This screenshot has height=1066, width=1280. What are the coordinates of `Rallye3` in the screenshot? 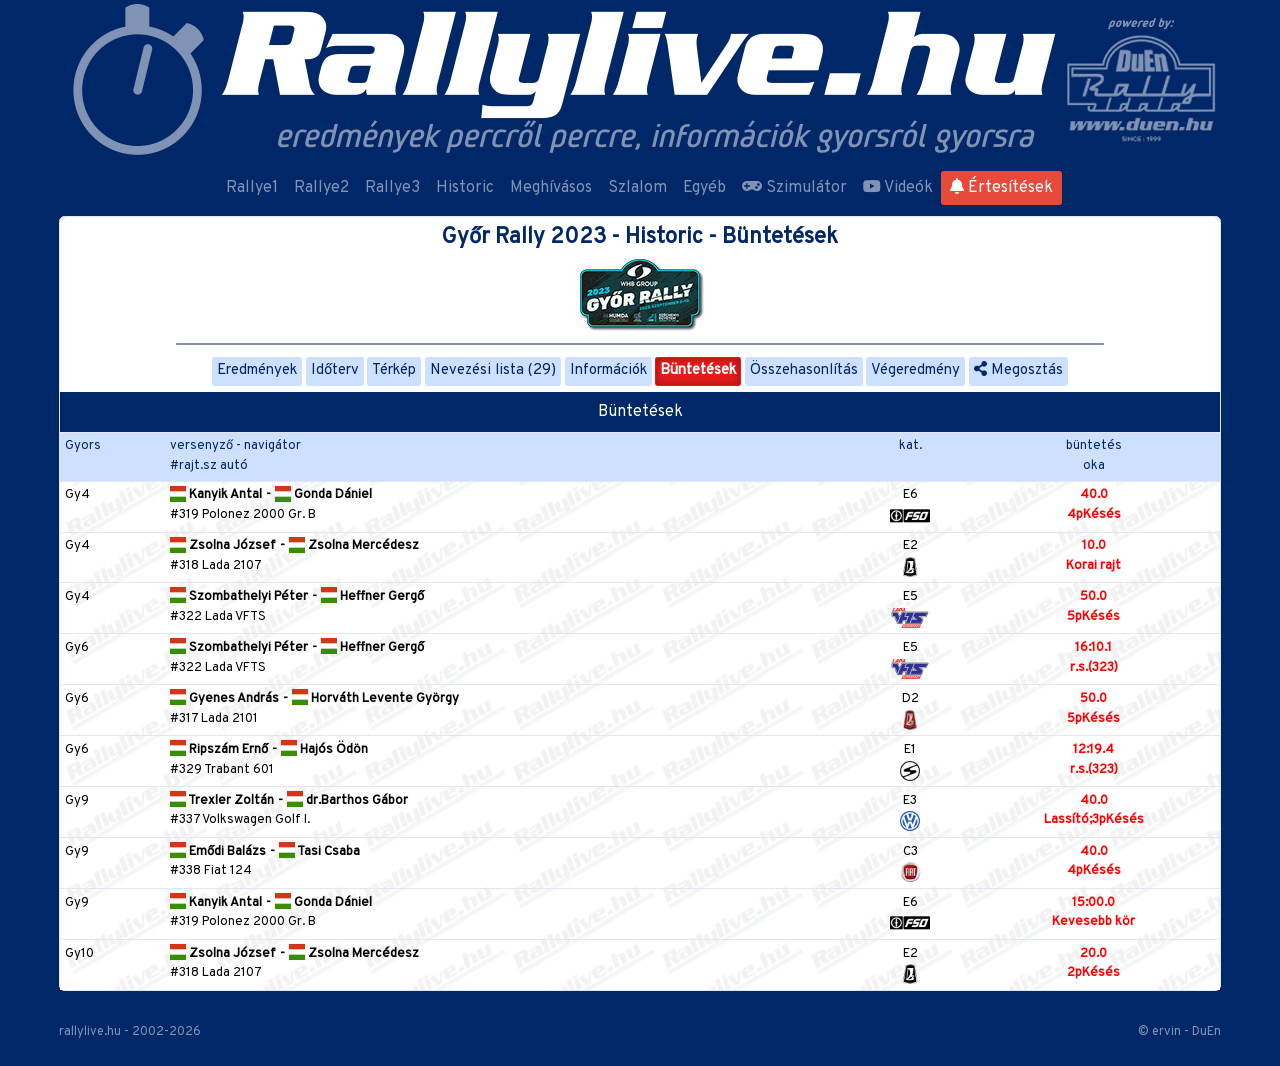 It's located at (392, 188).